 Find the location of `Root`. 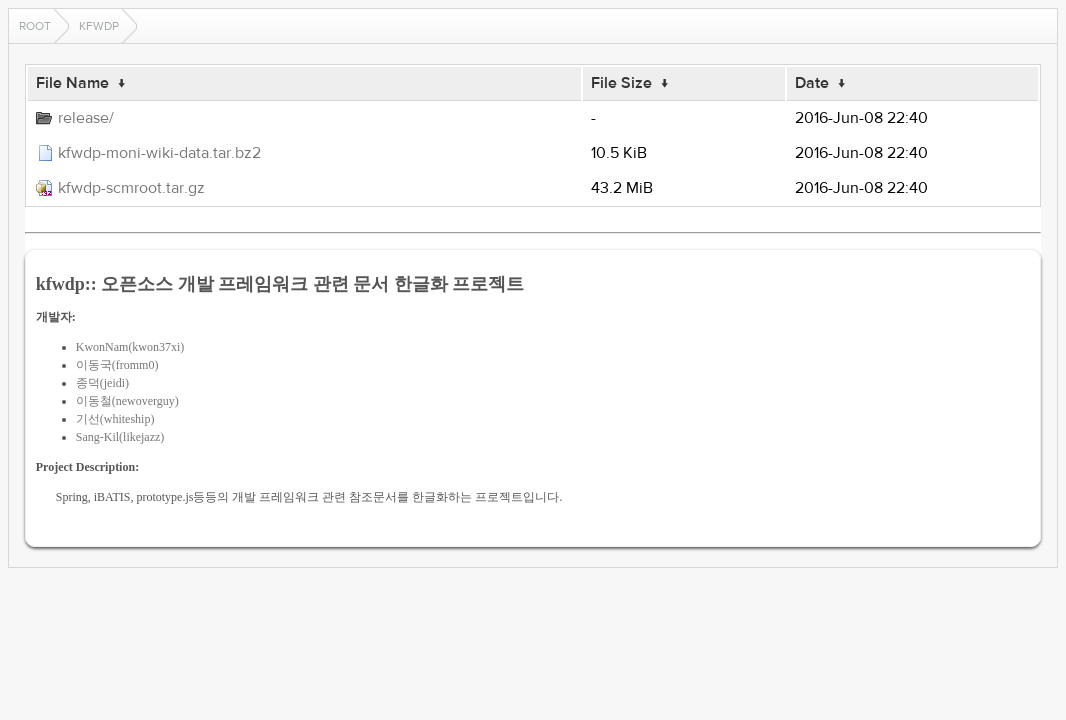

Root is located at coordinates (35, 26).